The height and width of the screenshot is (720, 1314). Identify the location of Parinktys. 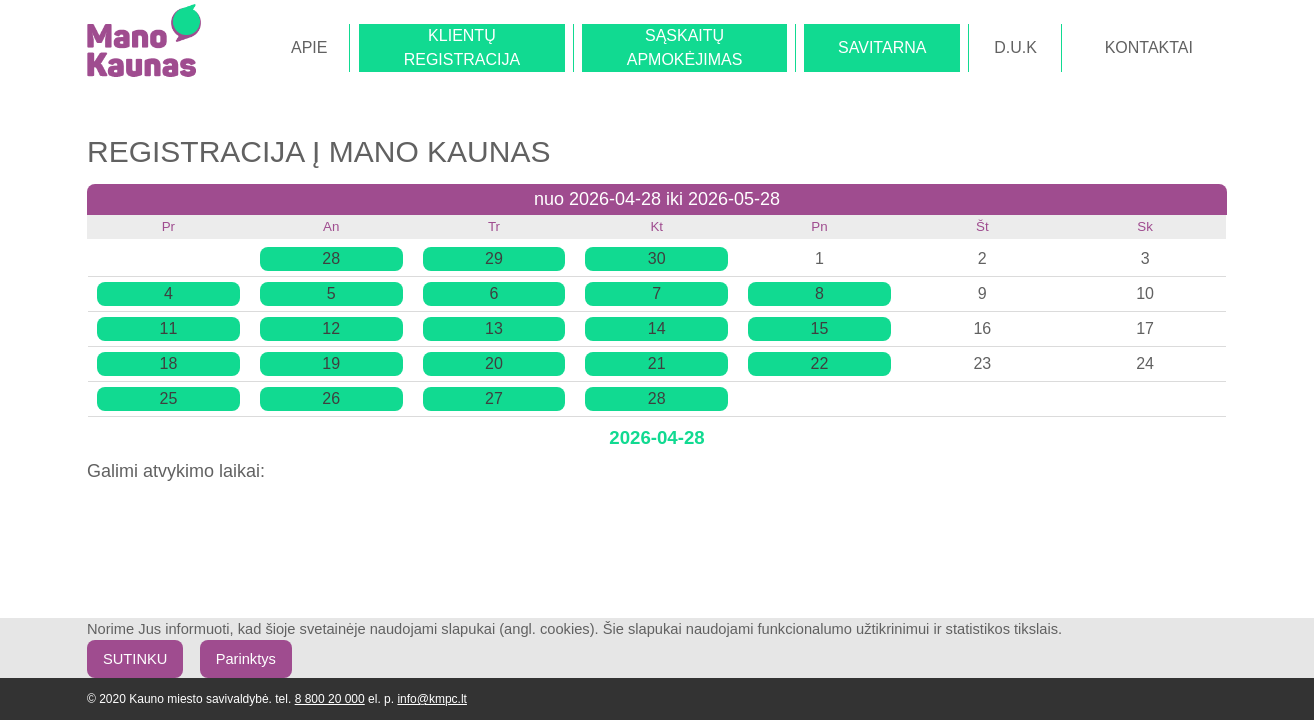
(246, 659).